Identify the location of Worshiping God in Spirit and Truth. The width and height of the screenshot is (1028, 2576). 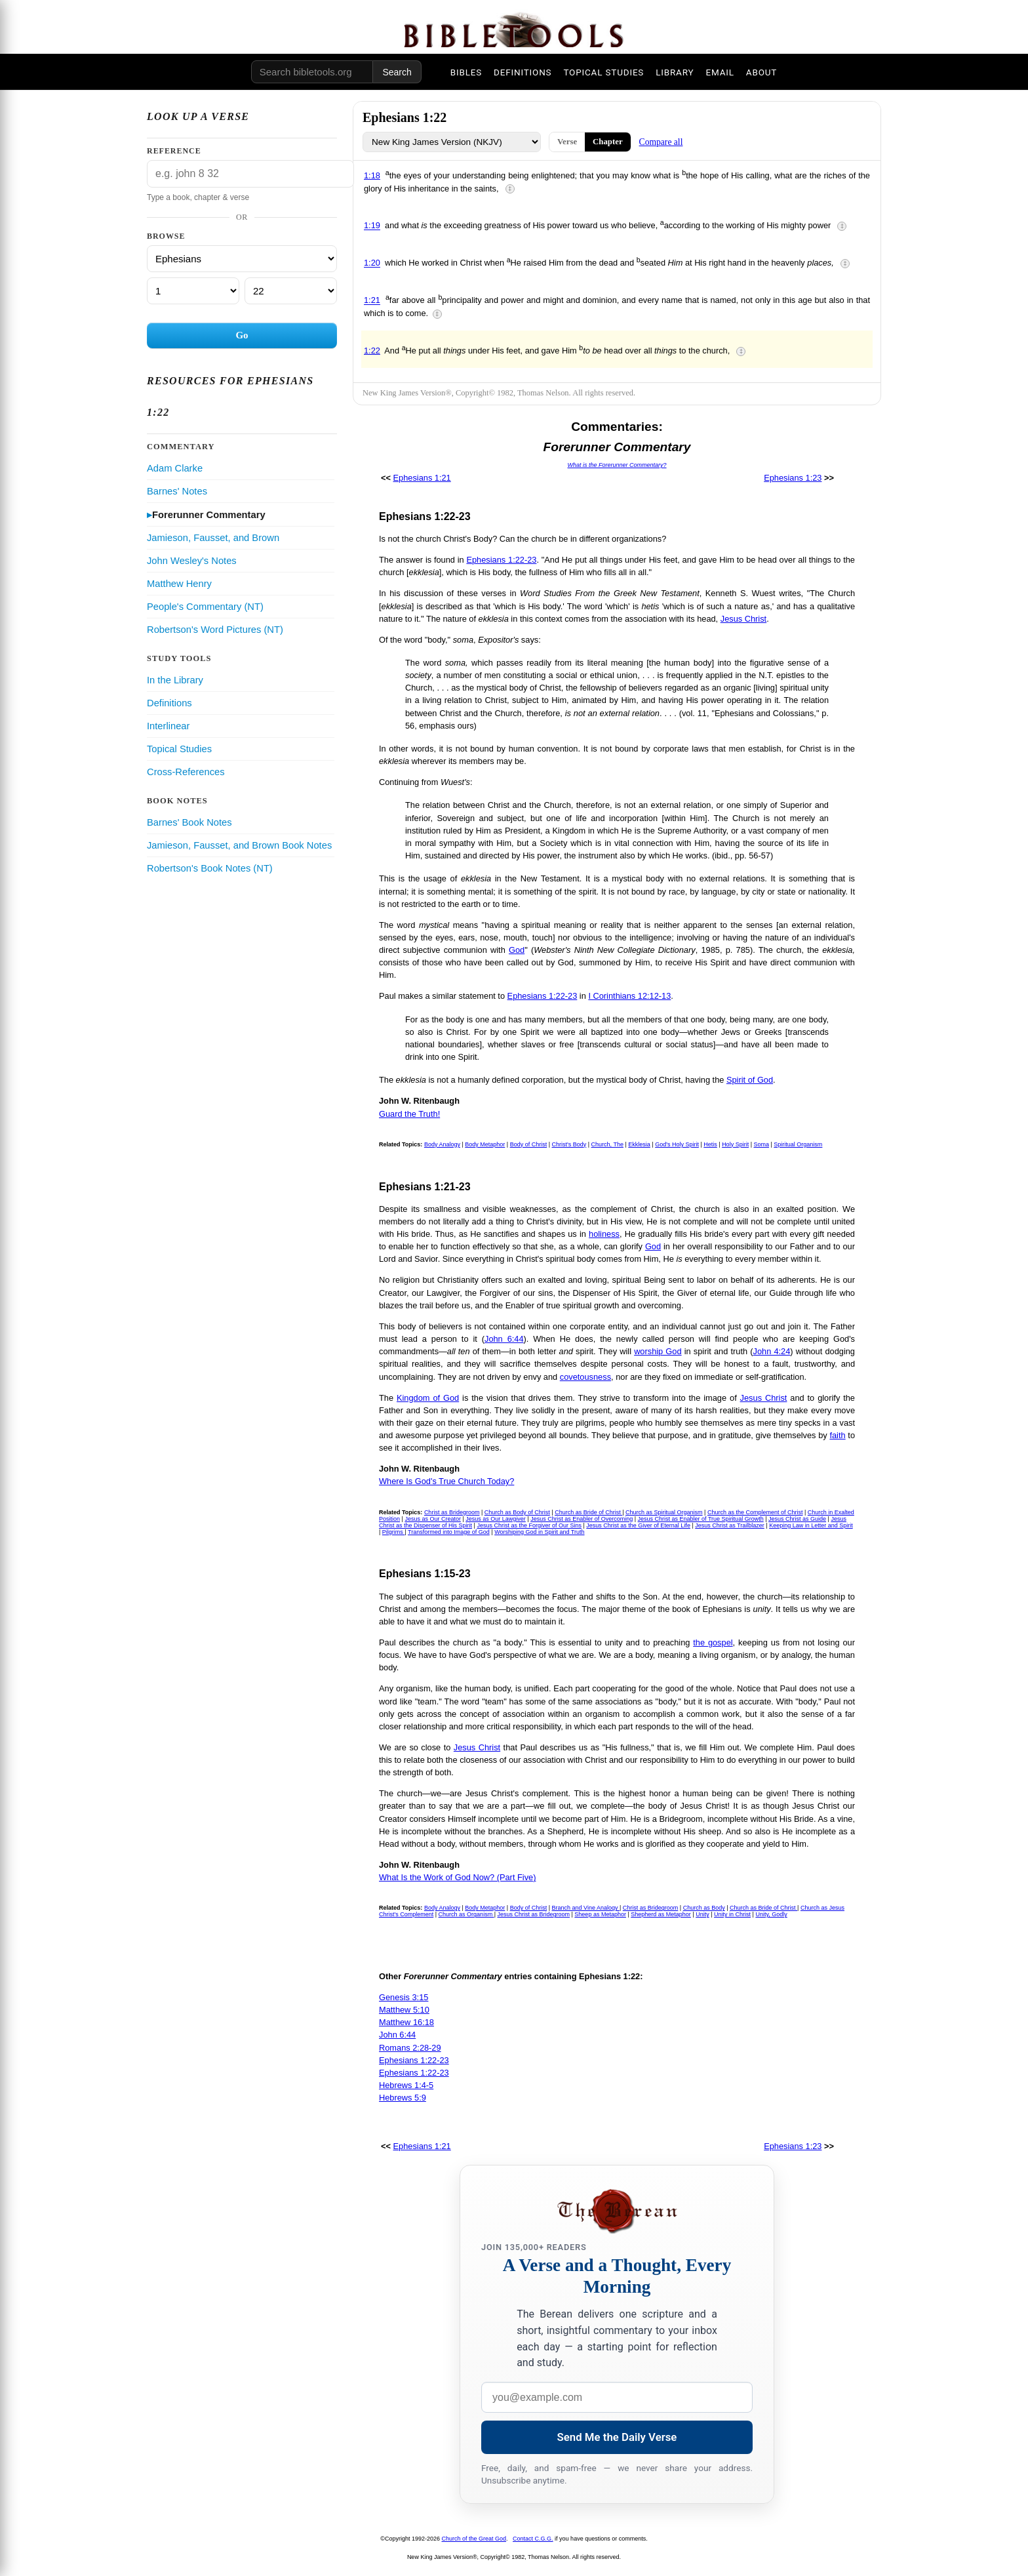
(539, 1532).